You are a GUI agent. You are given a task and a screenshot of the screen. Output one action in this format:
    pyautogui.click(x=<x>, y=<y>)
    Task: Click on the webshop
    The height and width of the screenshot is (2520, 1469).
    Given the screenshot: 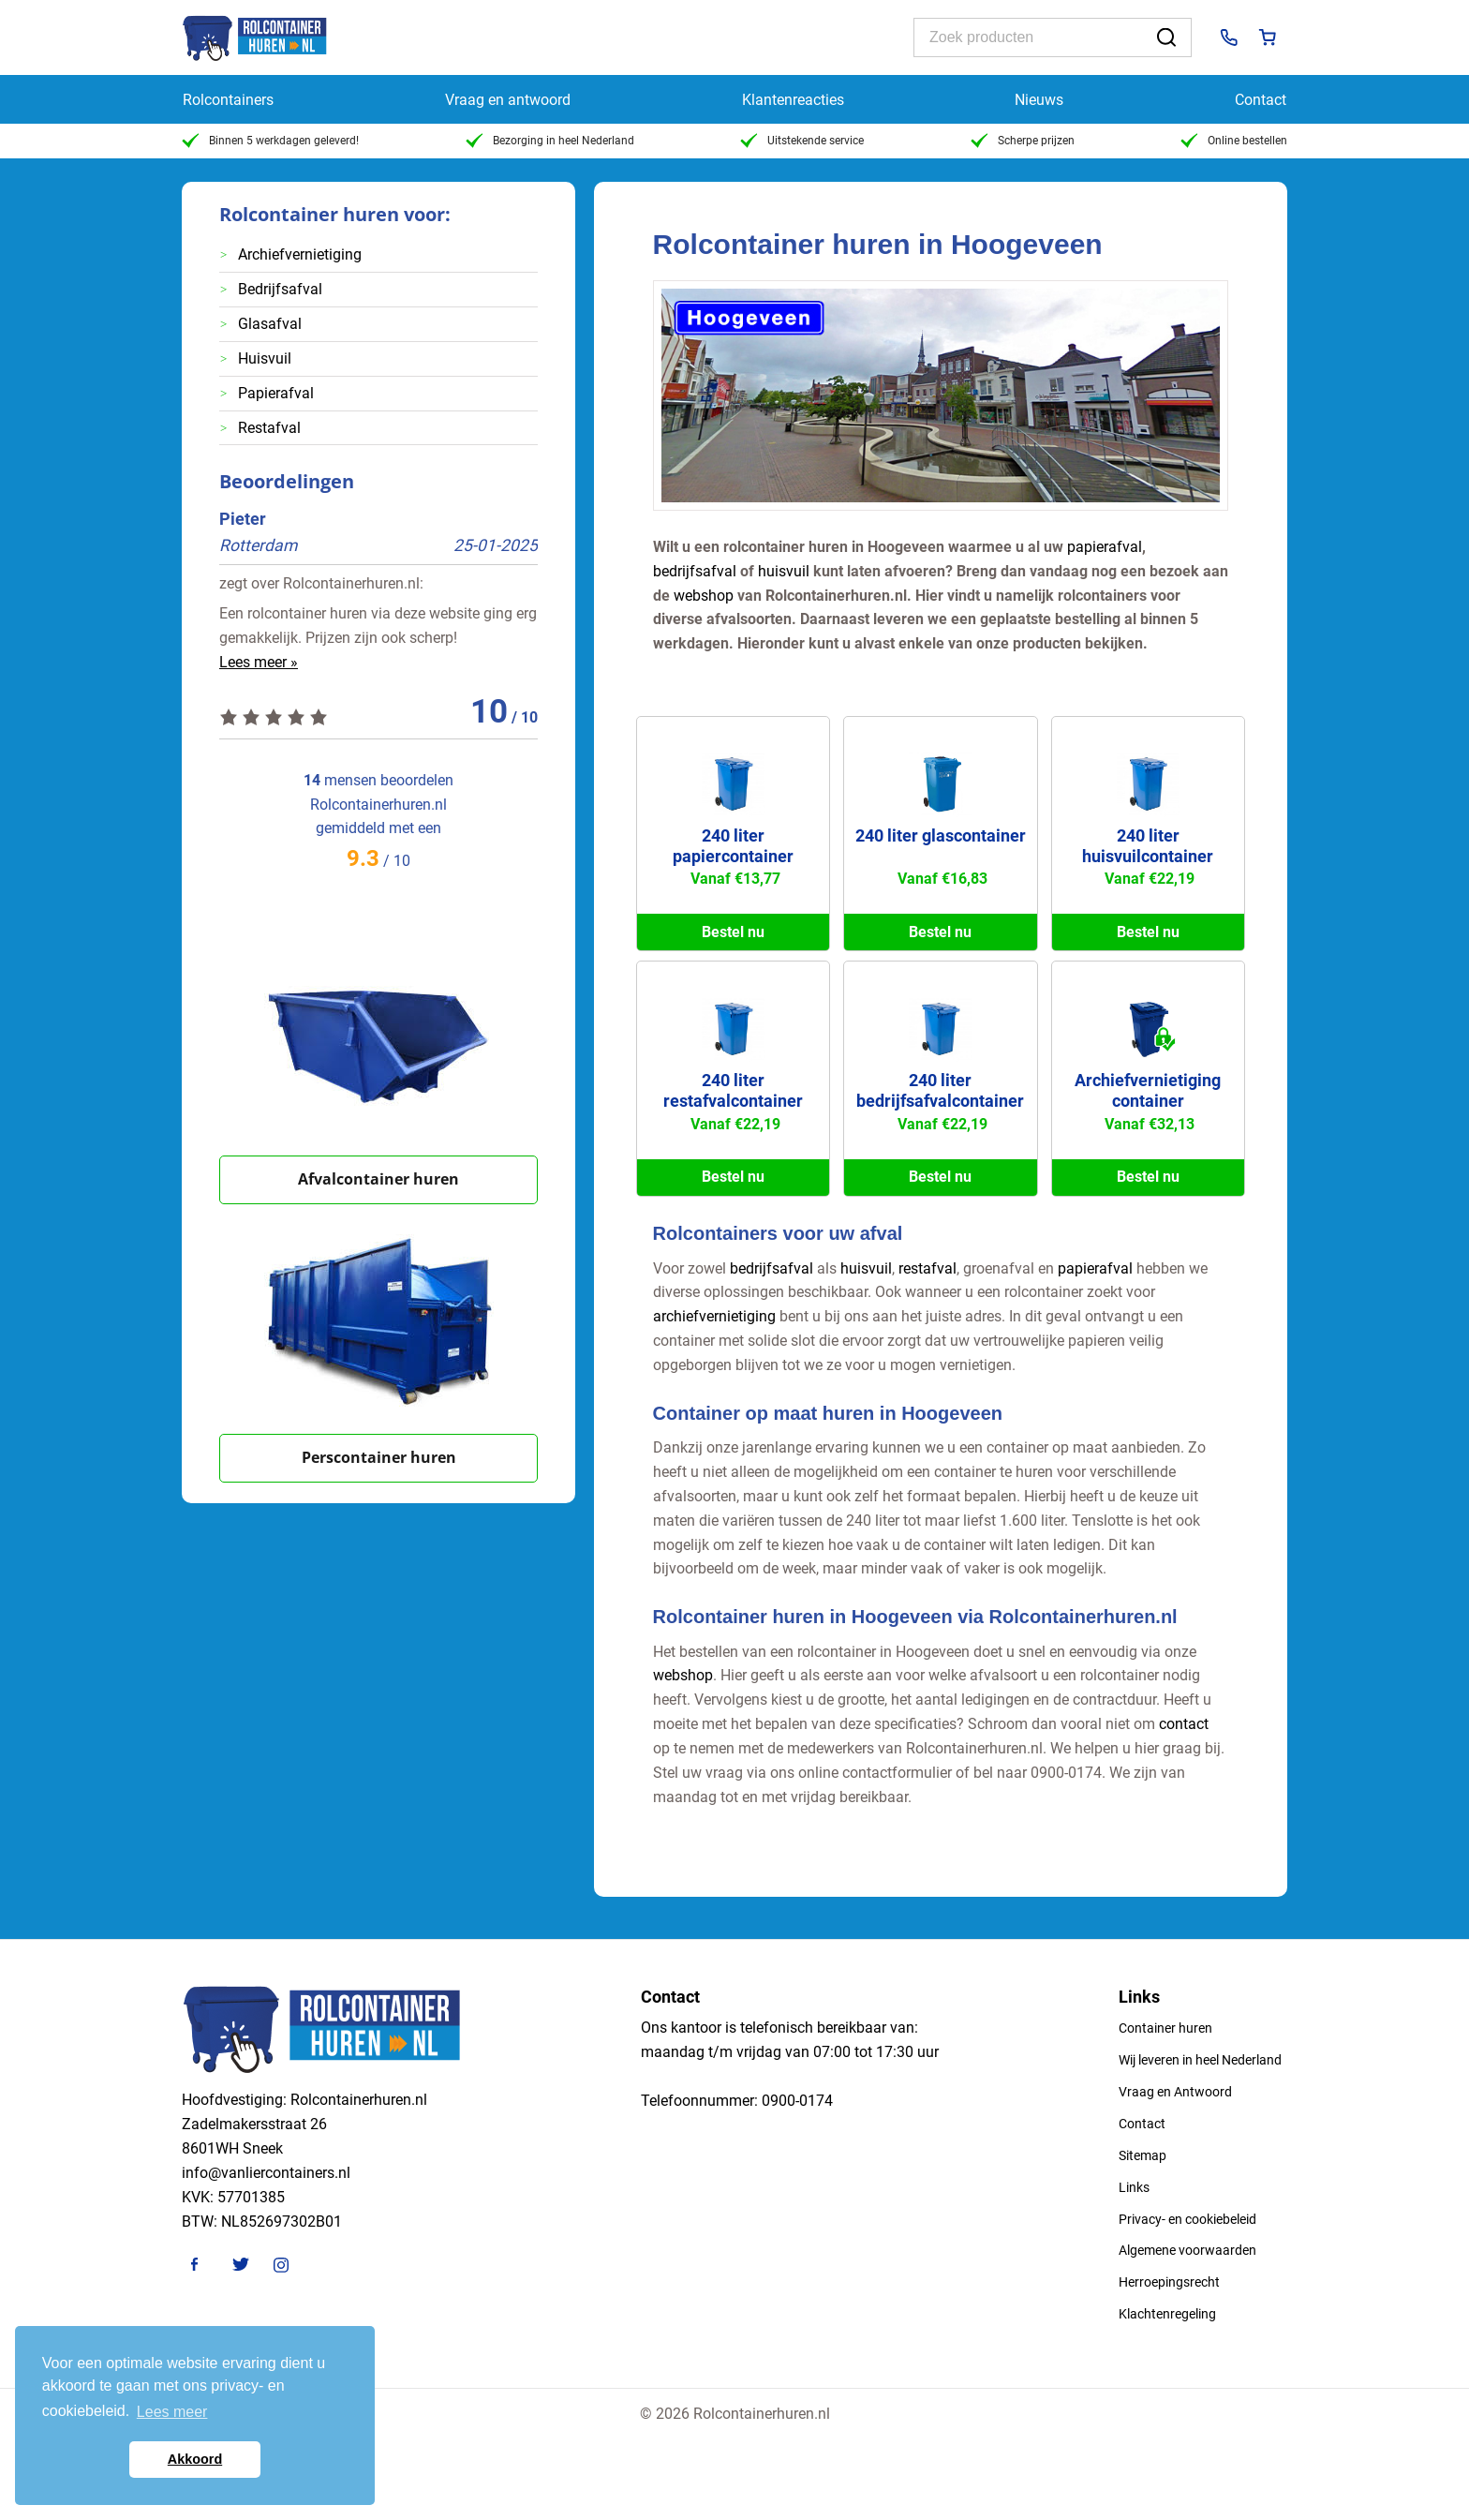 What is the action you would take?
    pyautogui.click(x=704, y=595)
    